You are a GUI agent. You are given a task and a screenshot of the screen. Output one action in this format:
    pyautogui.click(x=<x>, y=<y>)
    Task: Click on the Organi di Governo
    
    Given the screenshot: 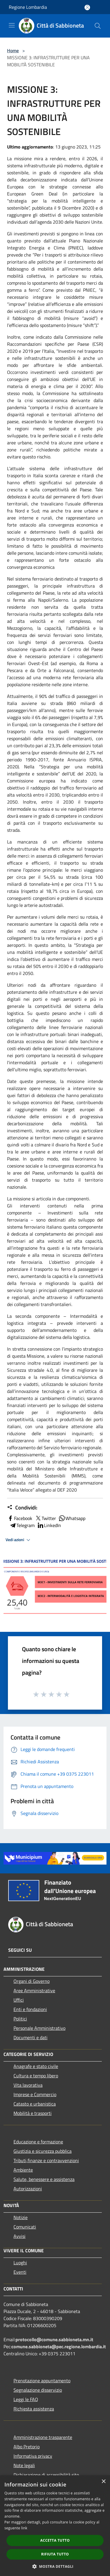 What is the action you would take?
    pyautogui.click(x=31, y=1981)
    